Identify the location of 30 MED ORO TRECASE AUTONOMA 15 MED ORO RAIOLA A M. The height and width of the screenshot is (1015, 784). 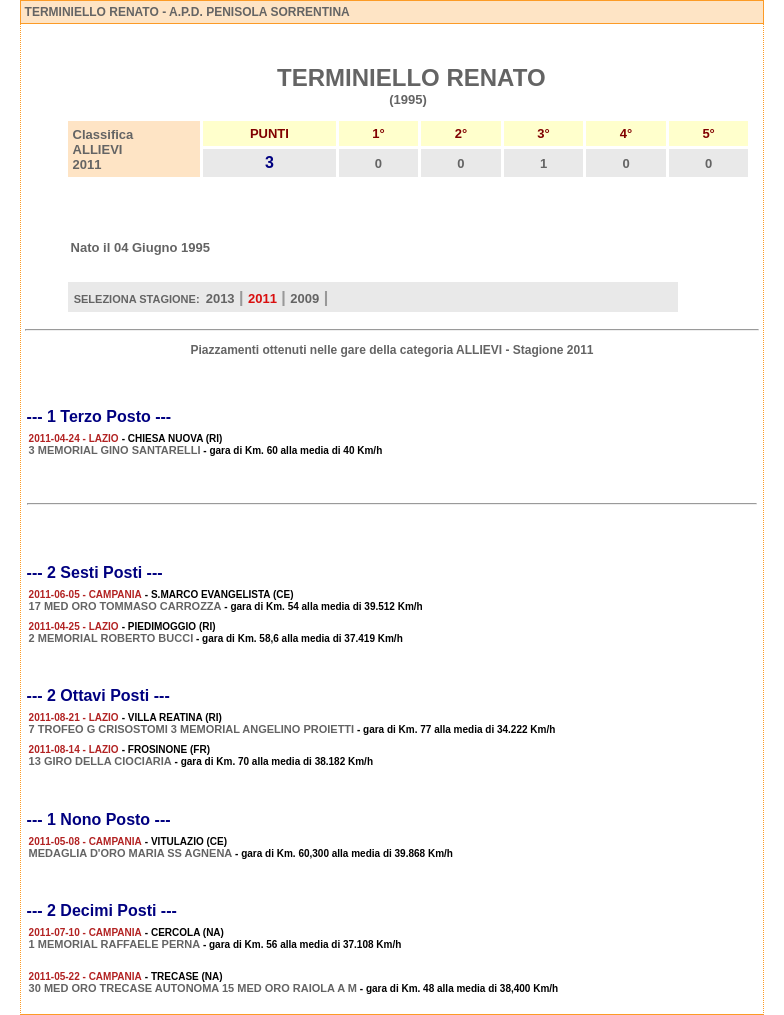
(193, 988).